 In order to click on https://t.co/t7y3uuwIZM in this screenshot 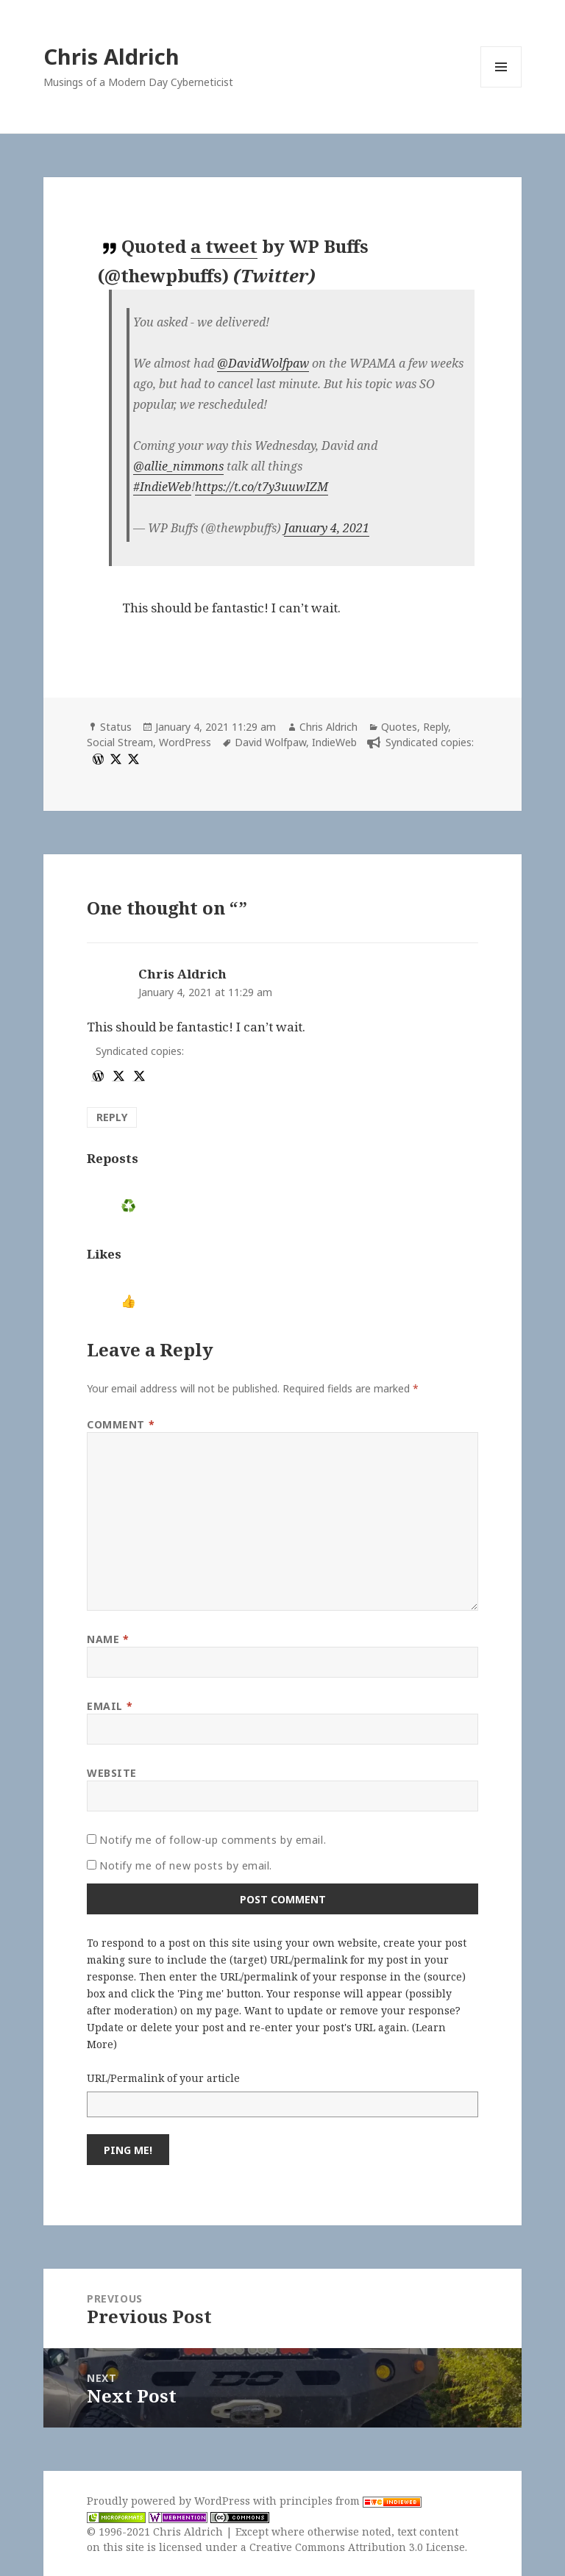, I will do `click(261, 487)`.